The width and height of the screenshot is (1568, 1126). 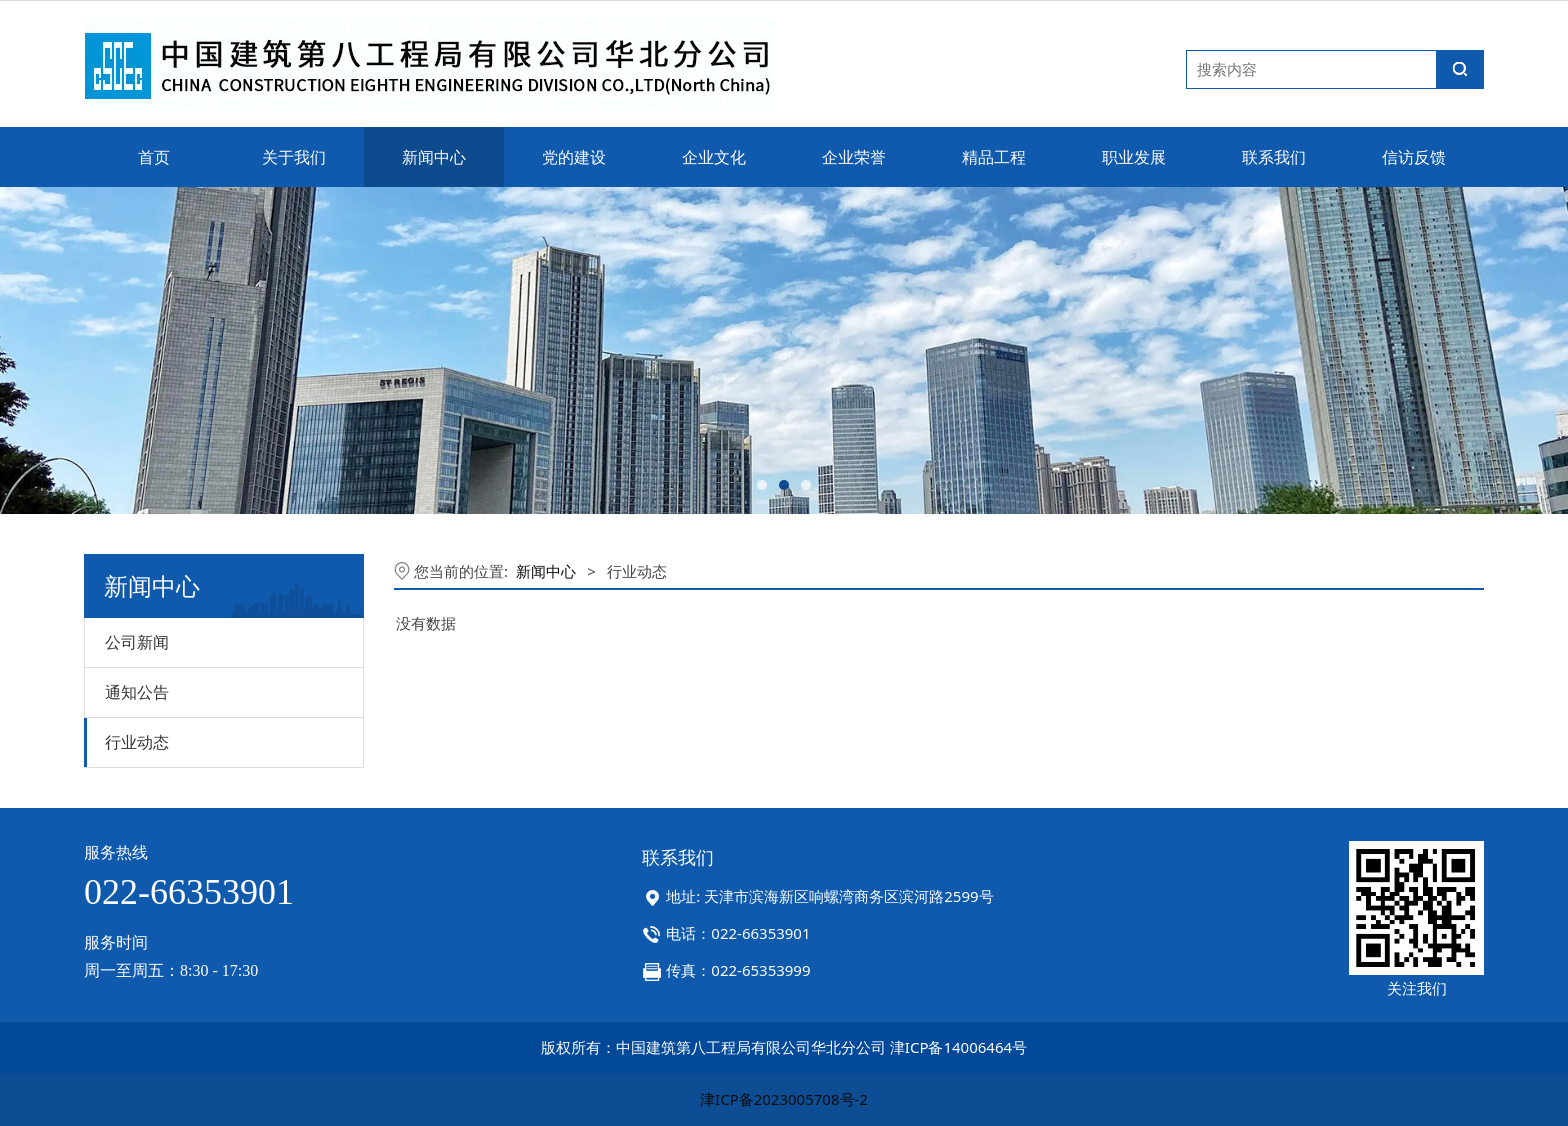 What do you see at coordinates (1134, 157) in the screenshot?
I see `职业发展` at bounding box center [1134, 157].